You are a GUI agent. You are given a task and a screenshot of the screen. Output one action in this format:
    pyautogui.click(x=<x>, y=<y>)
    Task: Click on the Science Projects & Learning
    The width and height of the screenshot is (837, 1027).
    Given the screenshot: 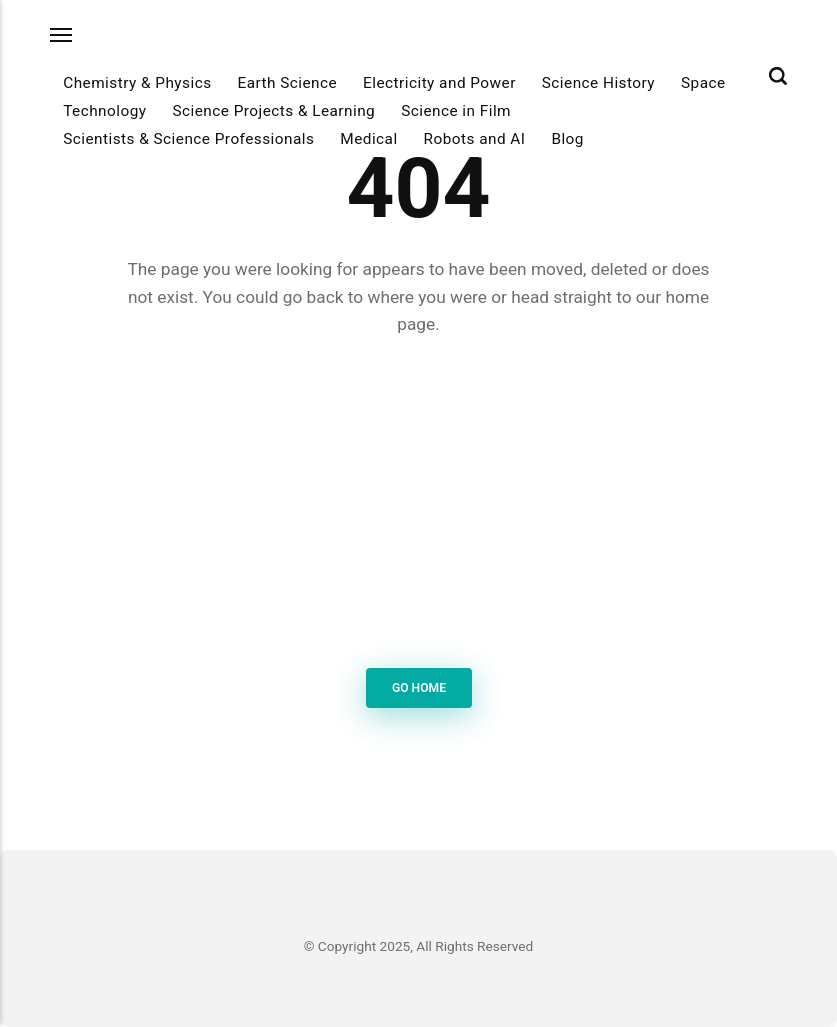 What is the action you would take?
    pyautogui.click(x=273, y=111)
    